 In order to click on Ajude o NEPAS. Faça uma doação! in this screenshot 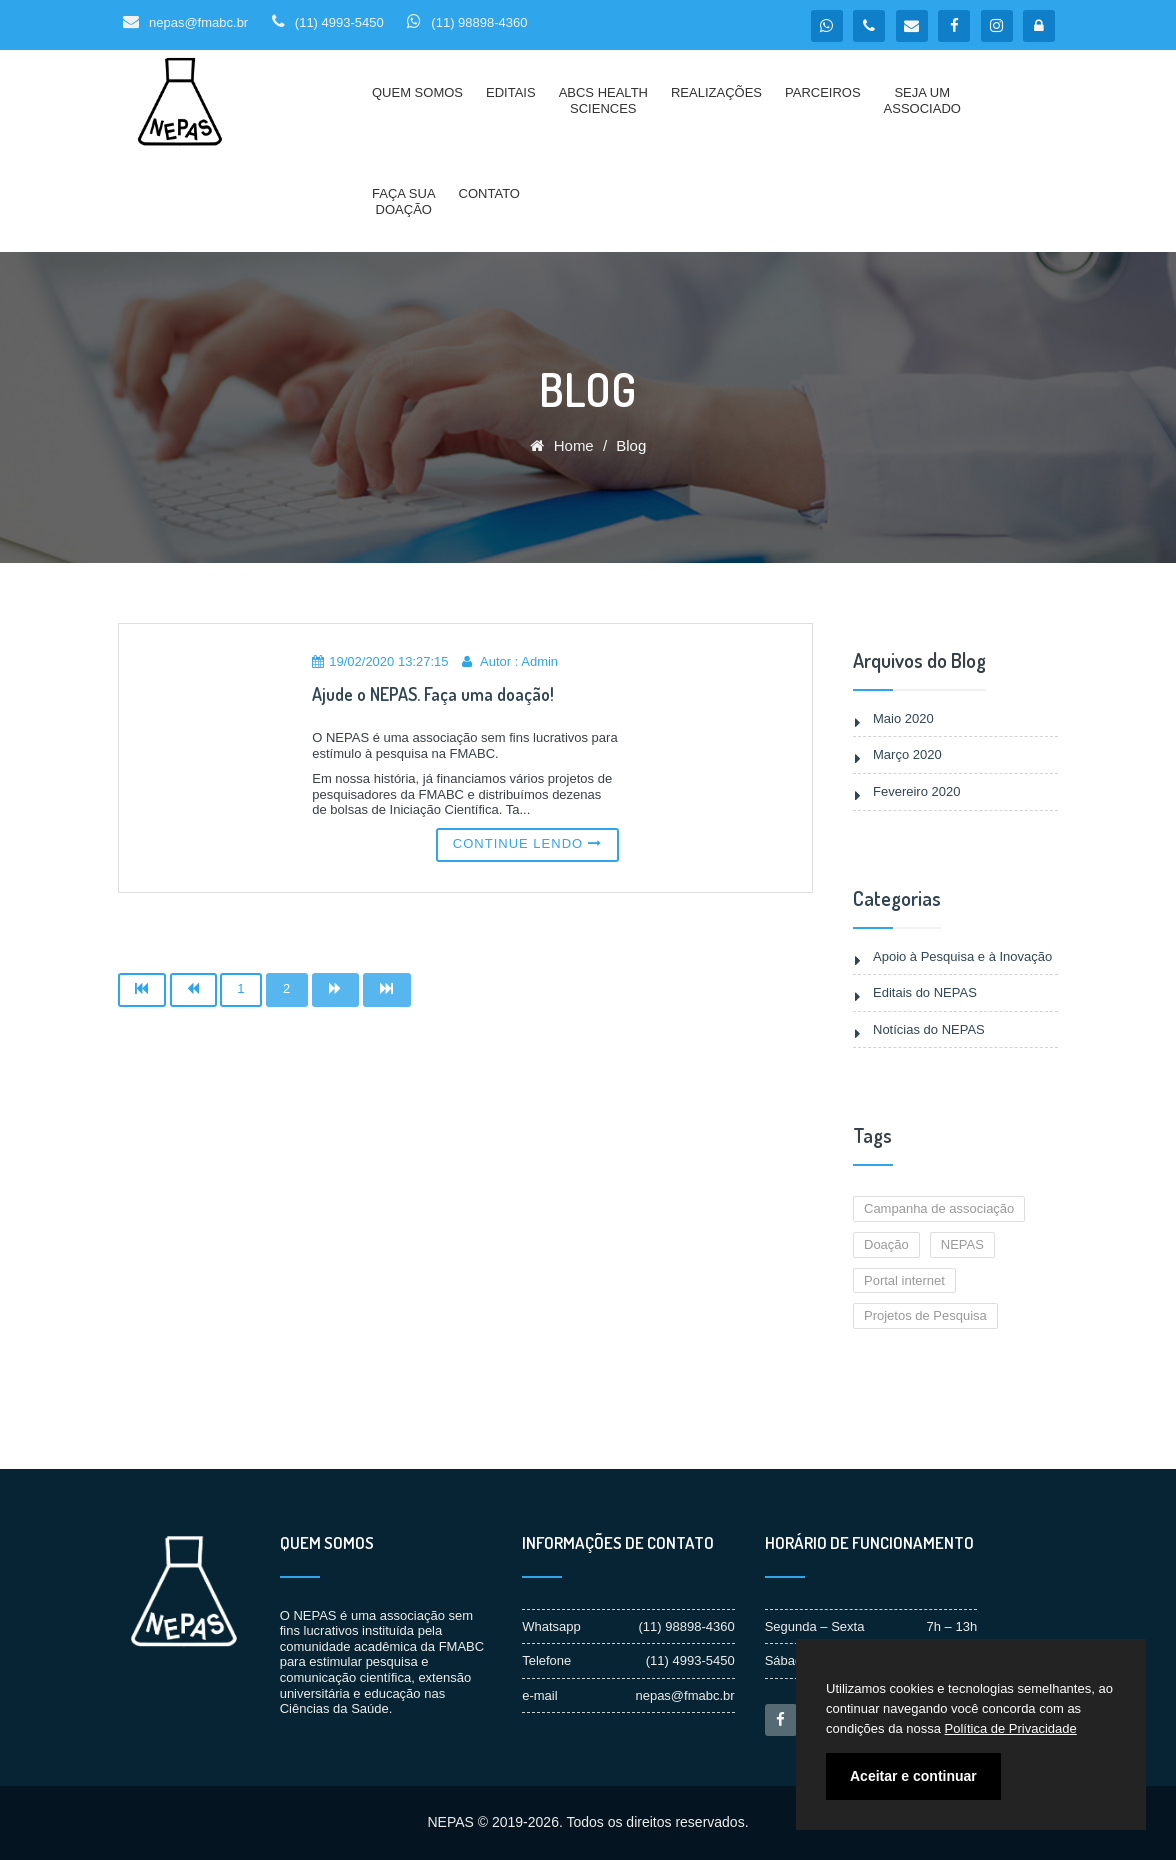, I will do `click(433, 694)`.